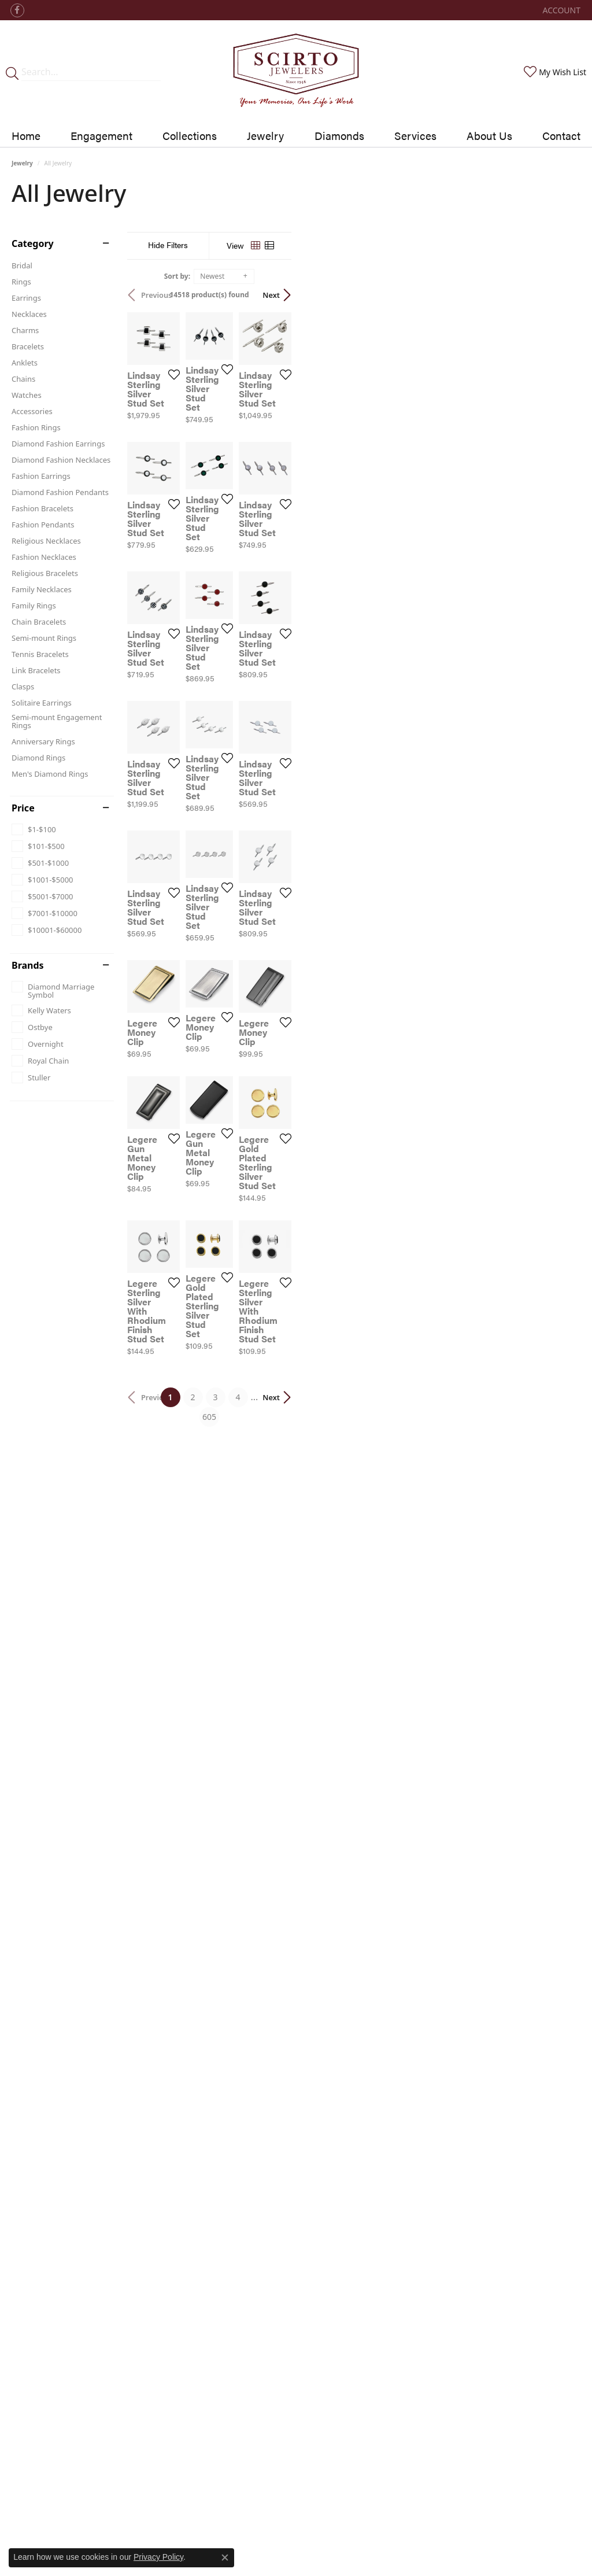 Image resolution: width=592 pixels, height=2576 pixels. What do you see at coordinates (33, 243) in the screenshot?
I see `Category` at bounding box center [33, 243].